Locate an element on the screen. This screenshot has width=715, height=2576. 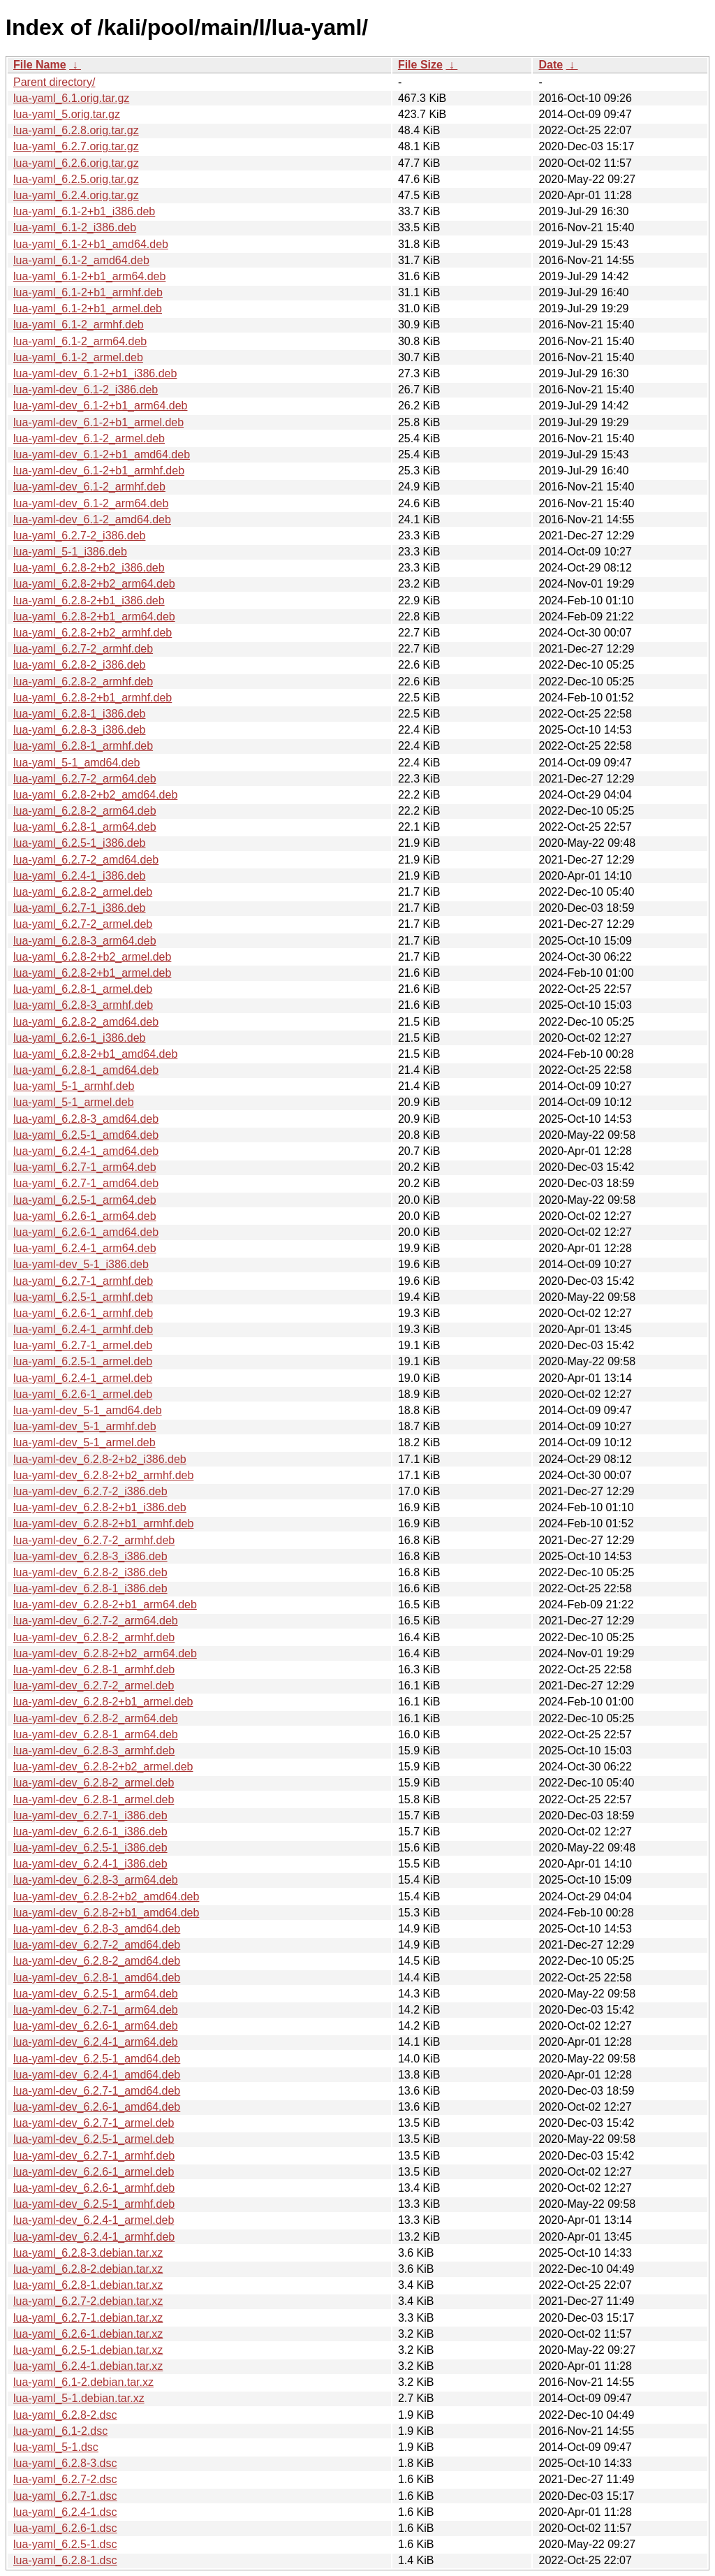
lua-yaml_6.2.6.orig.tar.gz is located at coordinates (76, 163).